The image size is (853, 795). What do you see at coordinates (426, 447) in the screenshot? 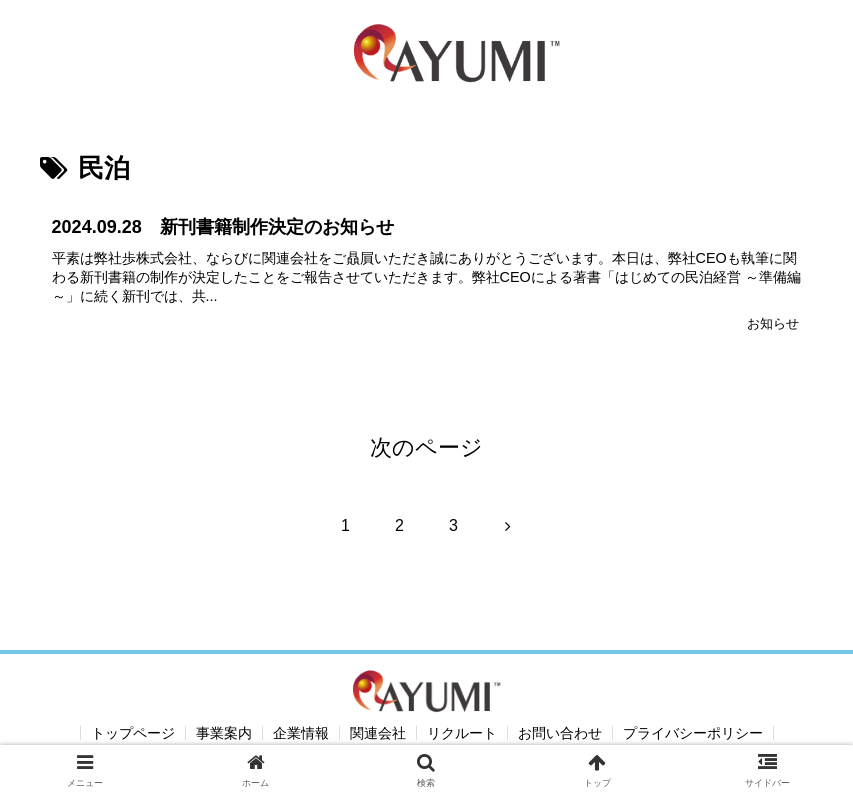
I see `次のページ` at bounding box center [426, 447].